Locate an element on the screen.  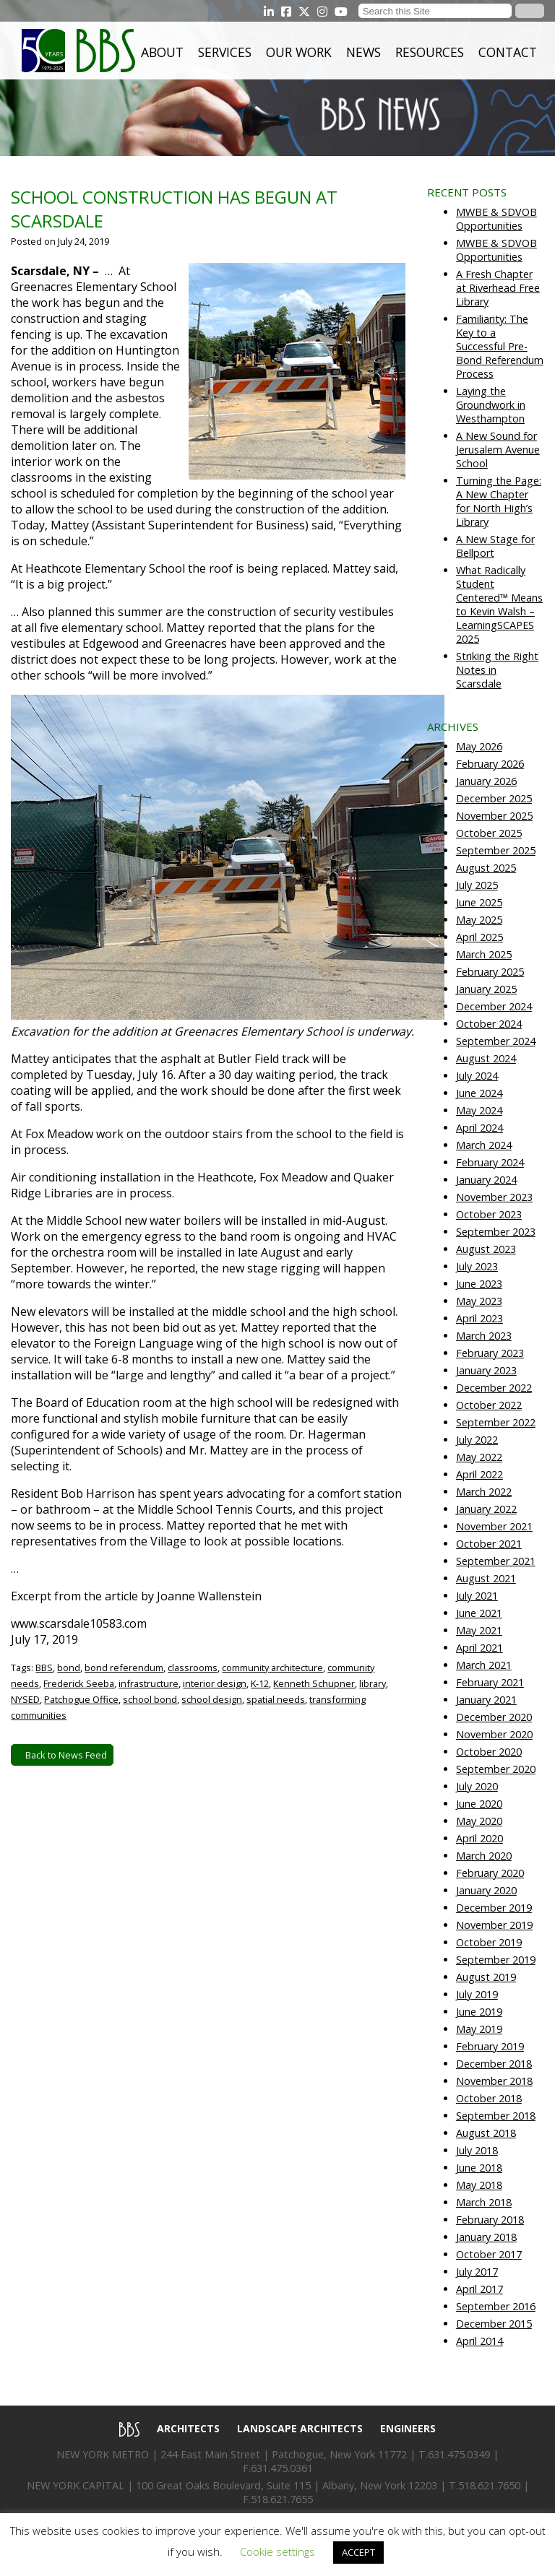
April 2022 is located at coordinates (479, 1474).